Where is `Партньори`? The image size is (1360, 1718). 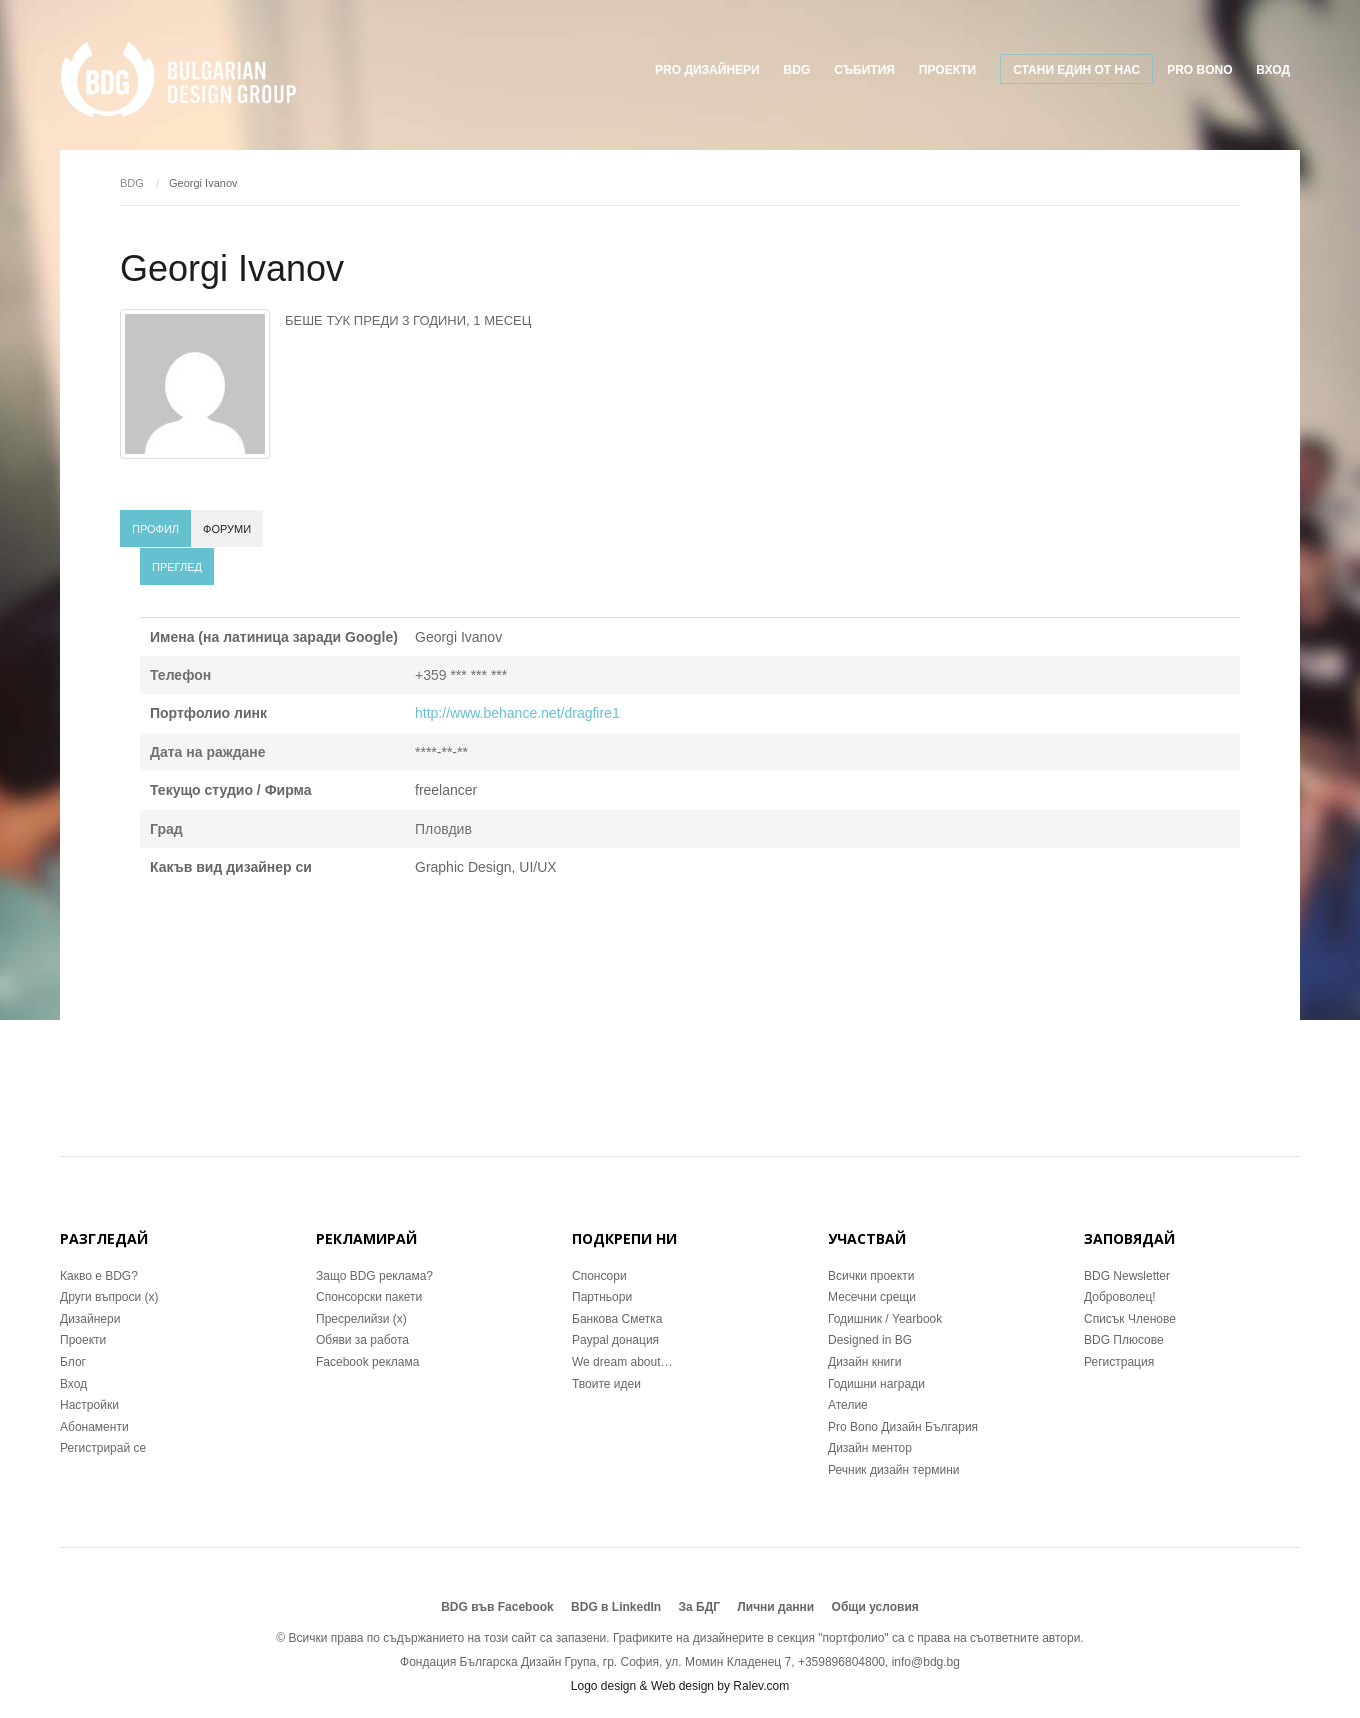
Партньори is located at coordinates (602, 1297).